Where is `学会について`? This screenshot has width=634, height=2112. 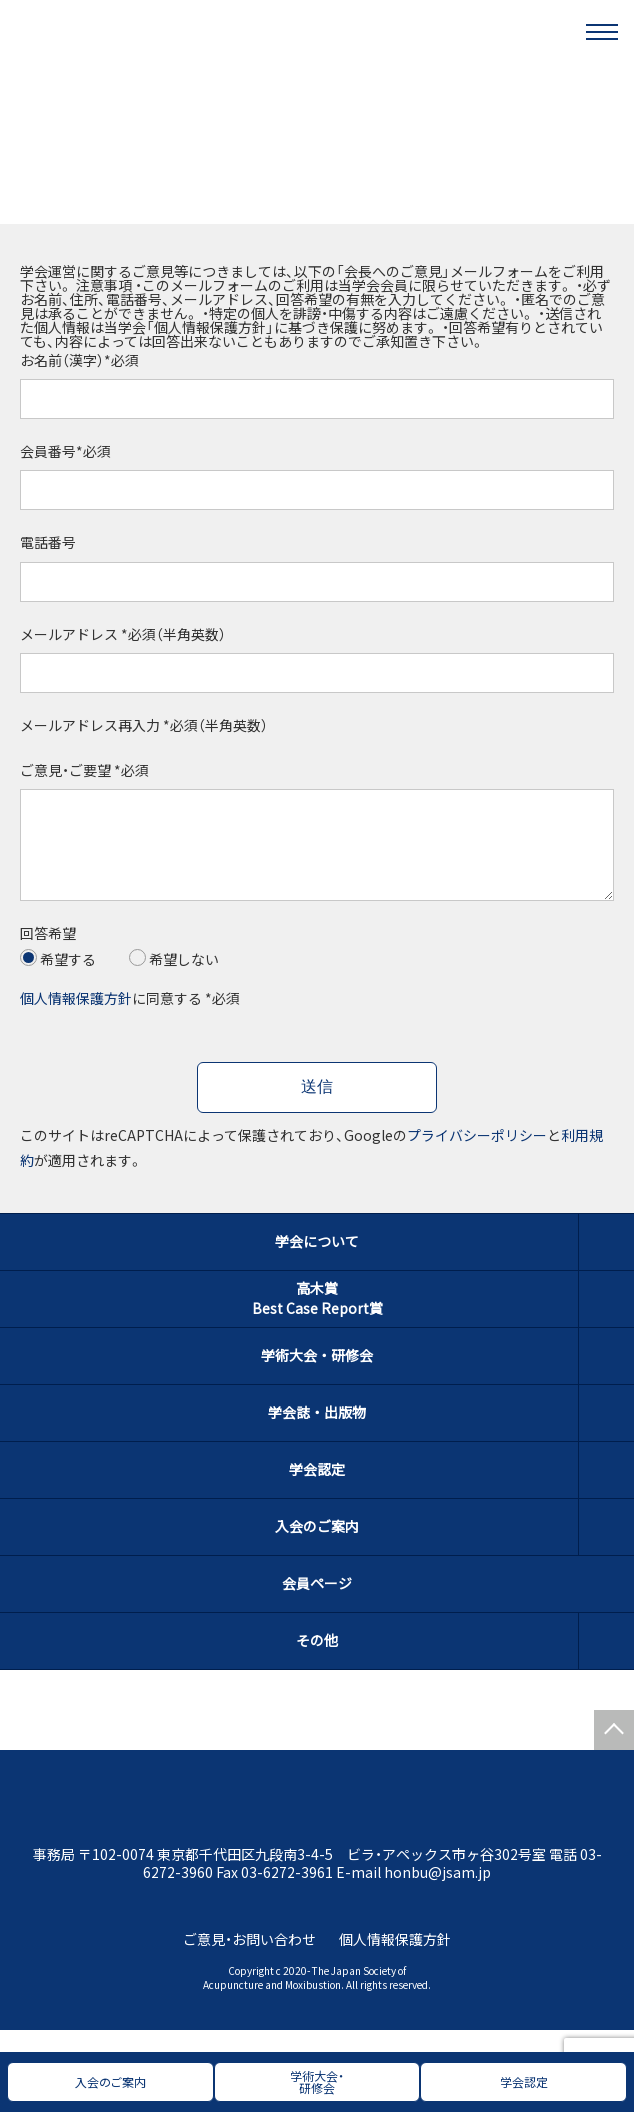
学会について is located at coordinates (317, 1261).